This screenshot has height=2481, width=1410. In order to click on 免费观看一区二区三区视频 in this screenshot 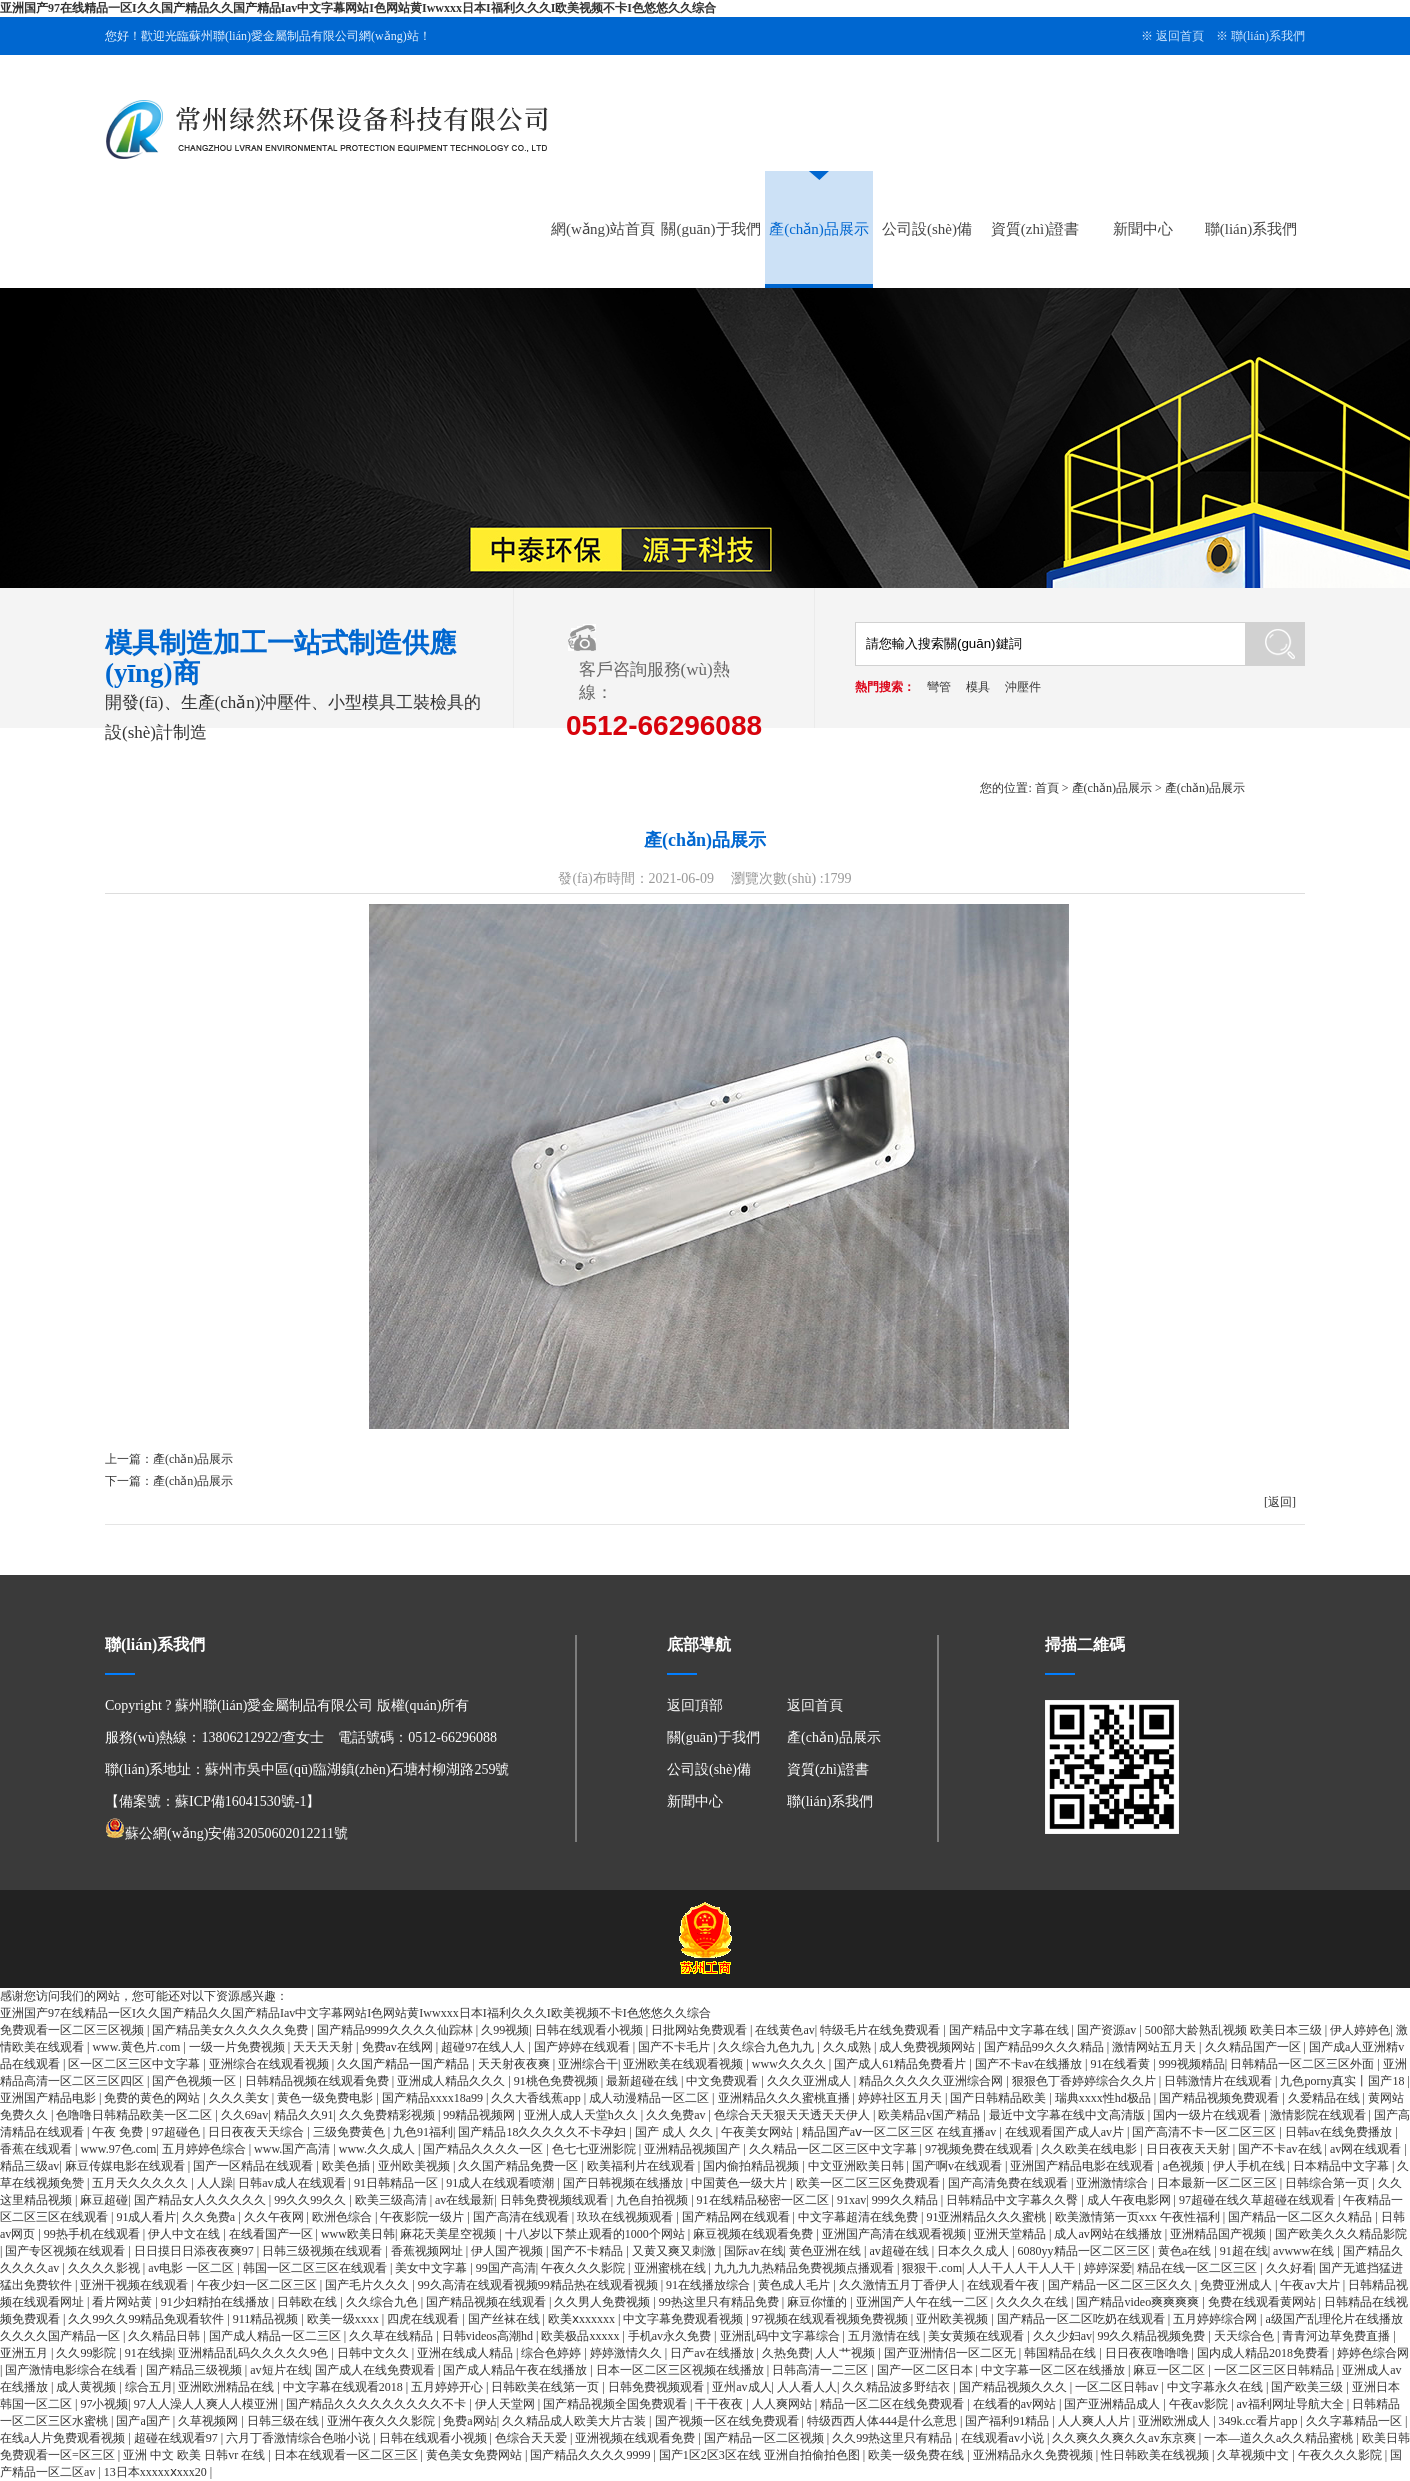, I will do `click(73, 2030)`.